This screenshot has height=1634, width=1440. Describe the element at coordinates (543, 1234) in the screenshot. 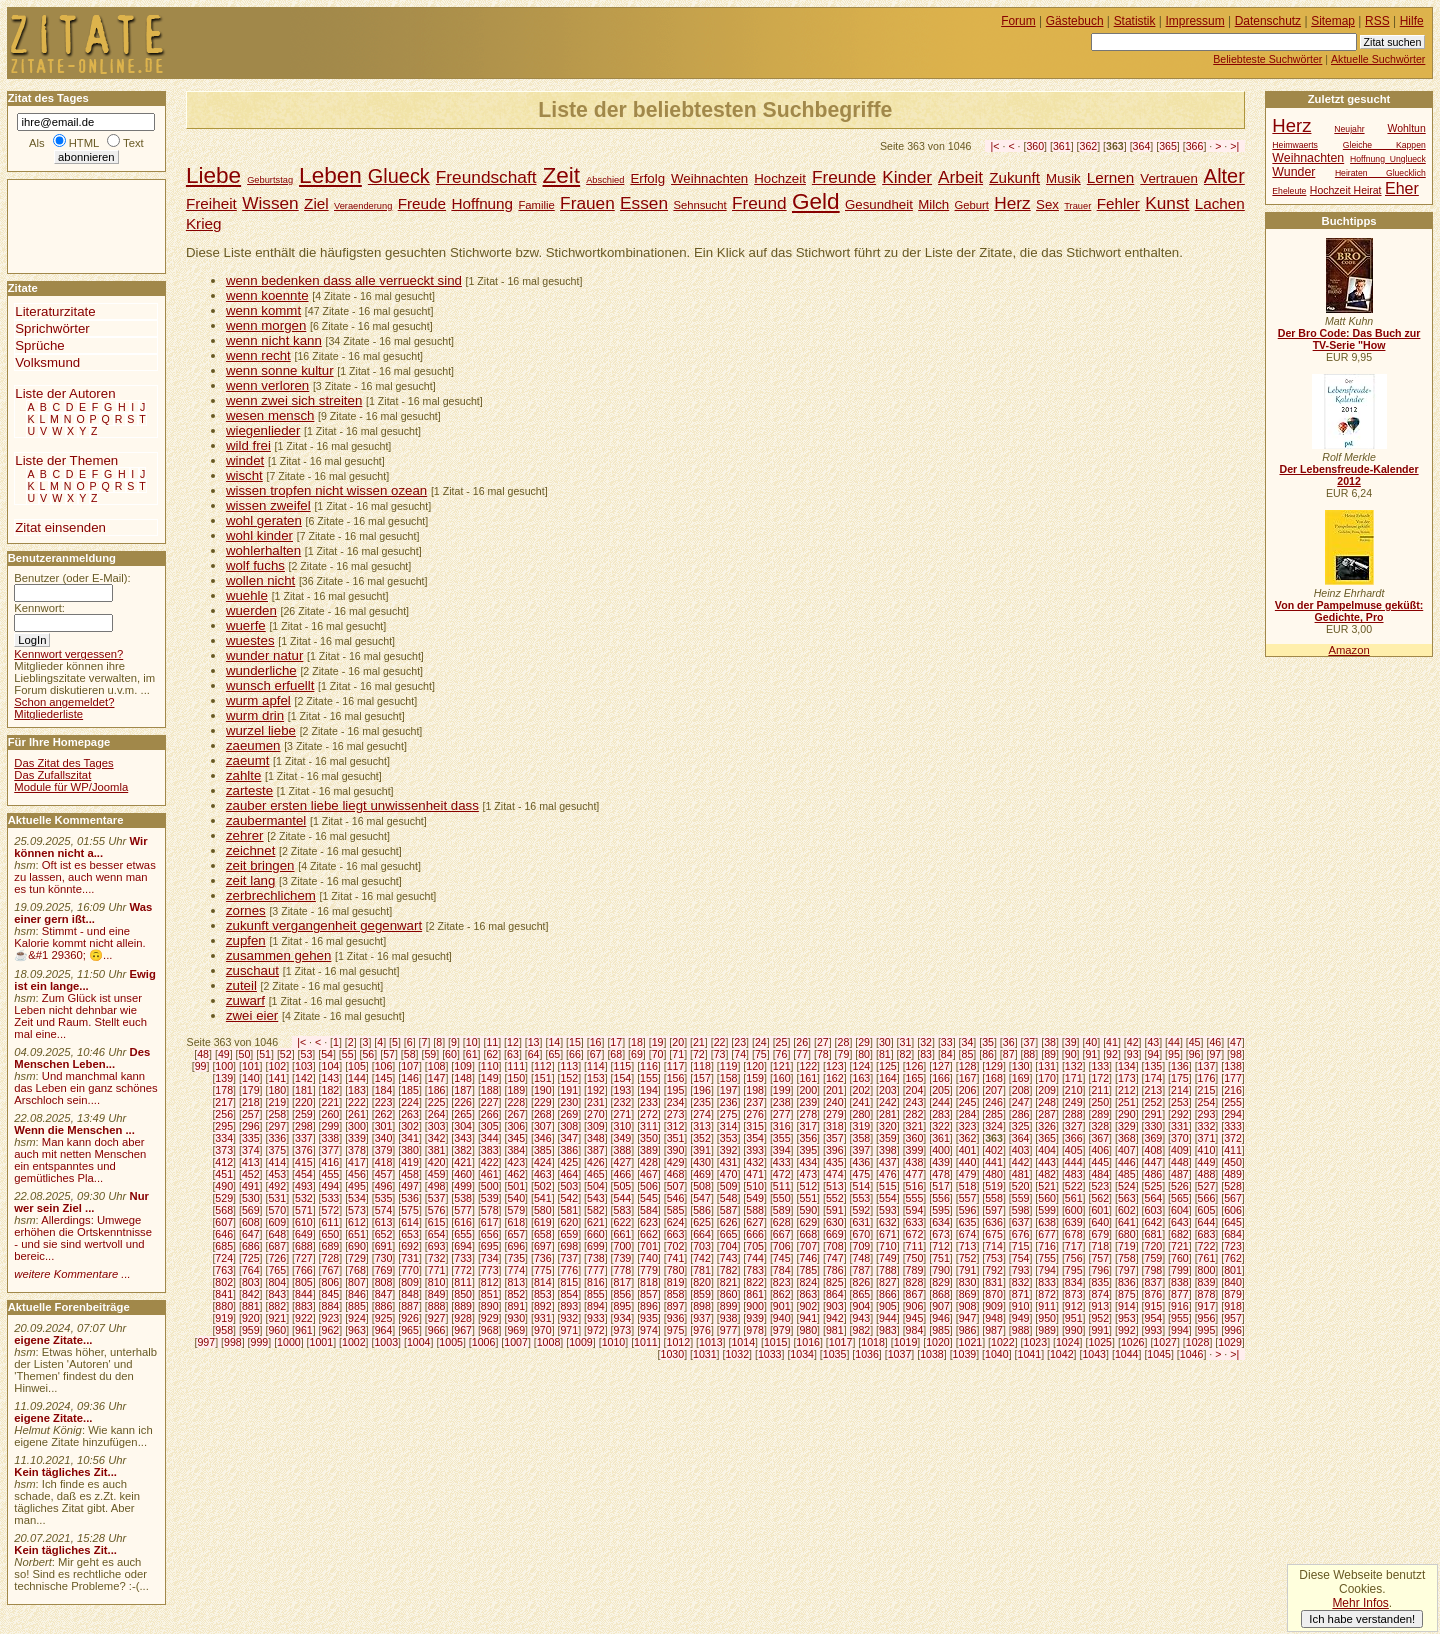

I see `658` at that location.